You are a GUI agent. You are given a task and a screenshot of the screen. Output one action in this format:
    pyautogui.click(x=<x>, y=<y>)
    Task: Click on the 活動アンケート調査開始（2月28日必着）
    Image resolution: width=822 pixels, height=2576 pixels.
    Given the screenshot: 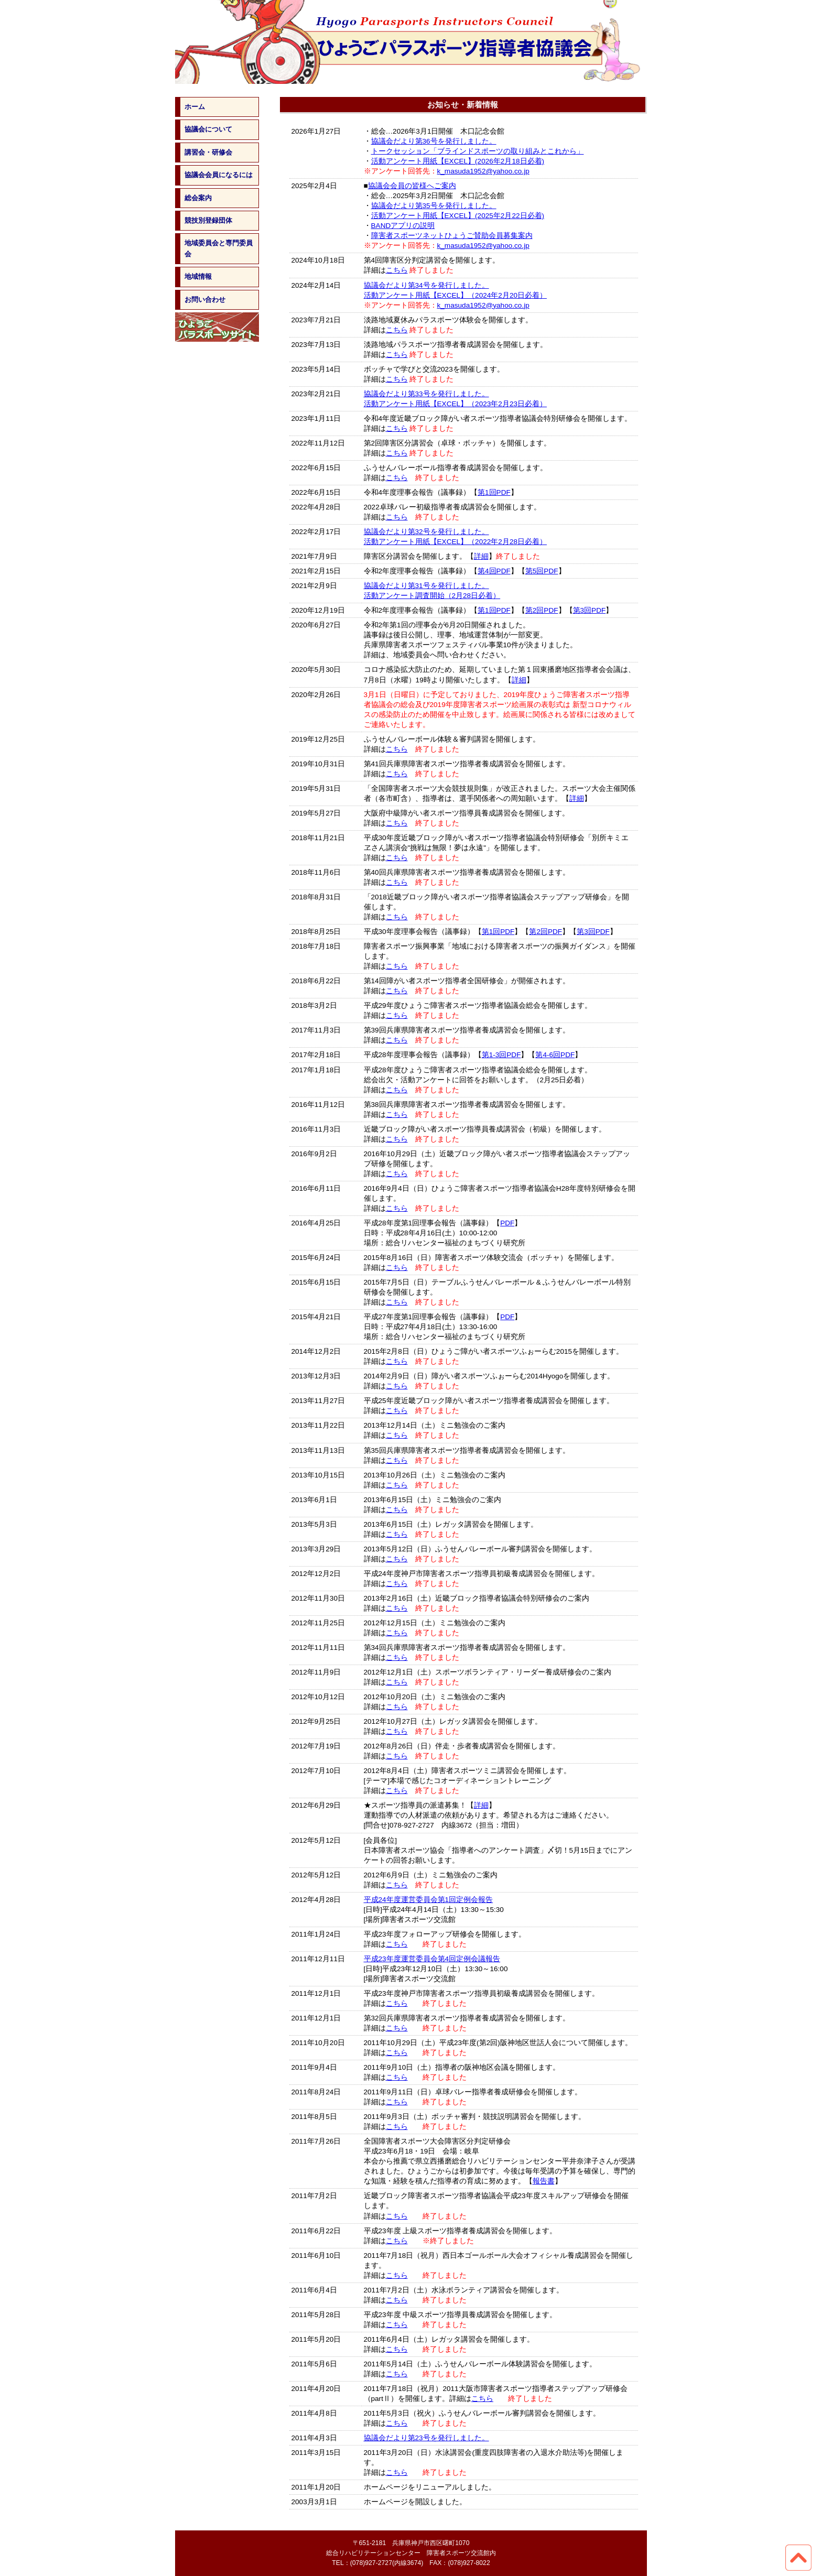 What is the action you would take?
    pyautogui.click(x=432, y=596)
    